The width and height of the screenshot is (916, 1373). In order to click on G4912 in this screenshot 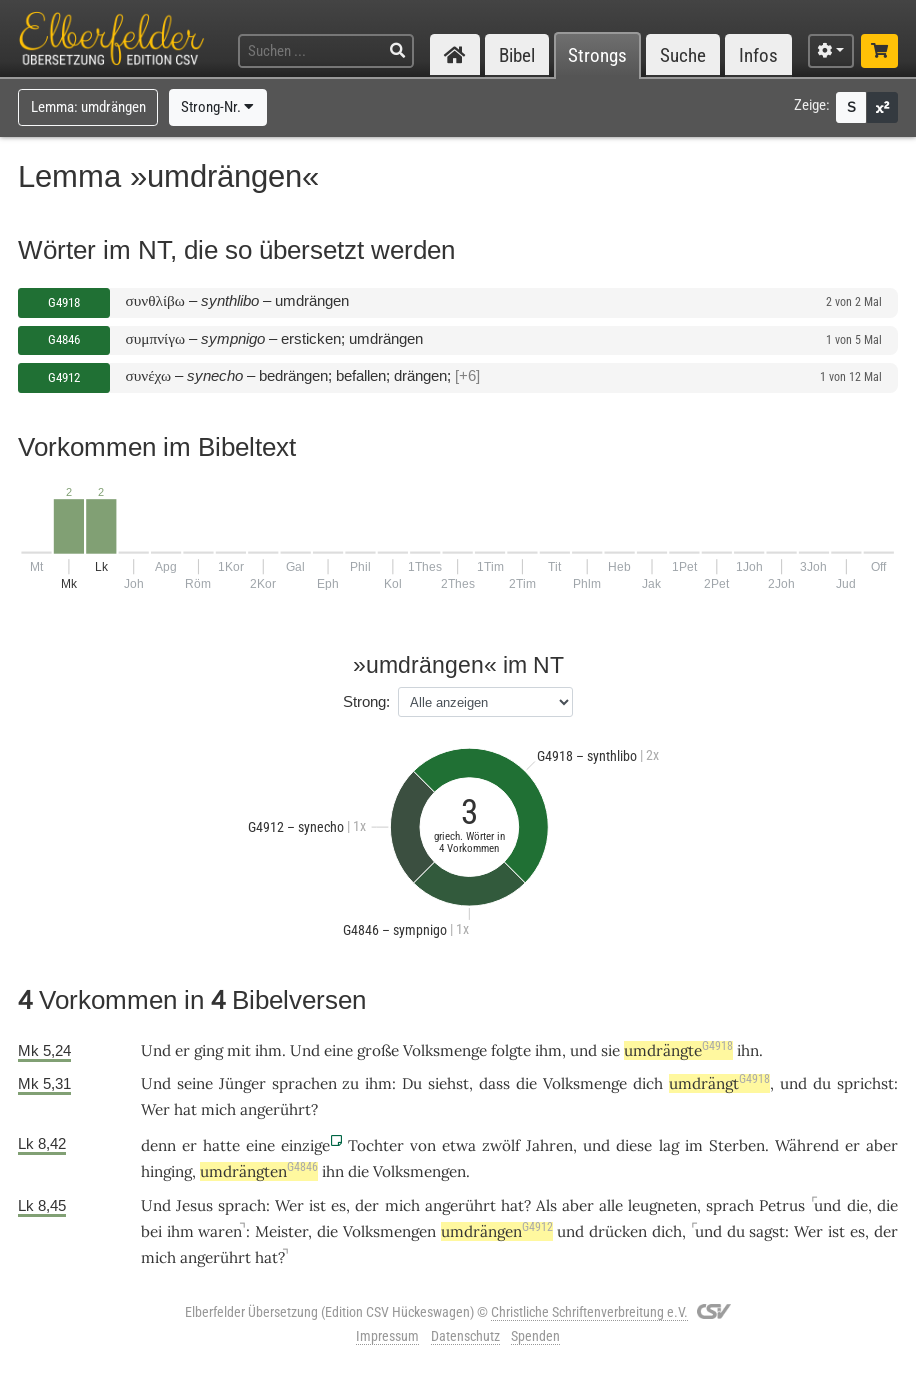, I will do `click(64, 377)`.